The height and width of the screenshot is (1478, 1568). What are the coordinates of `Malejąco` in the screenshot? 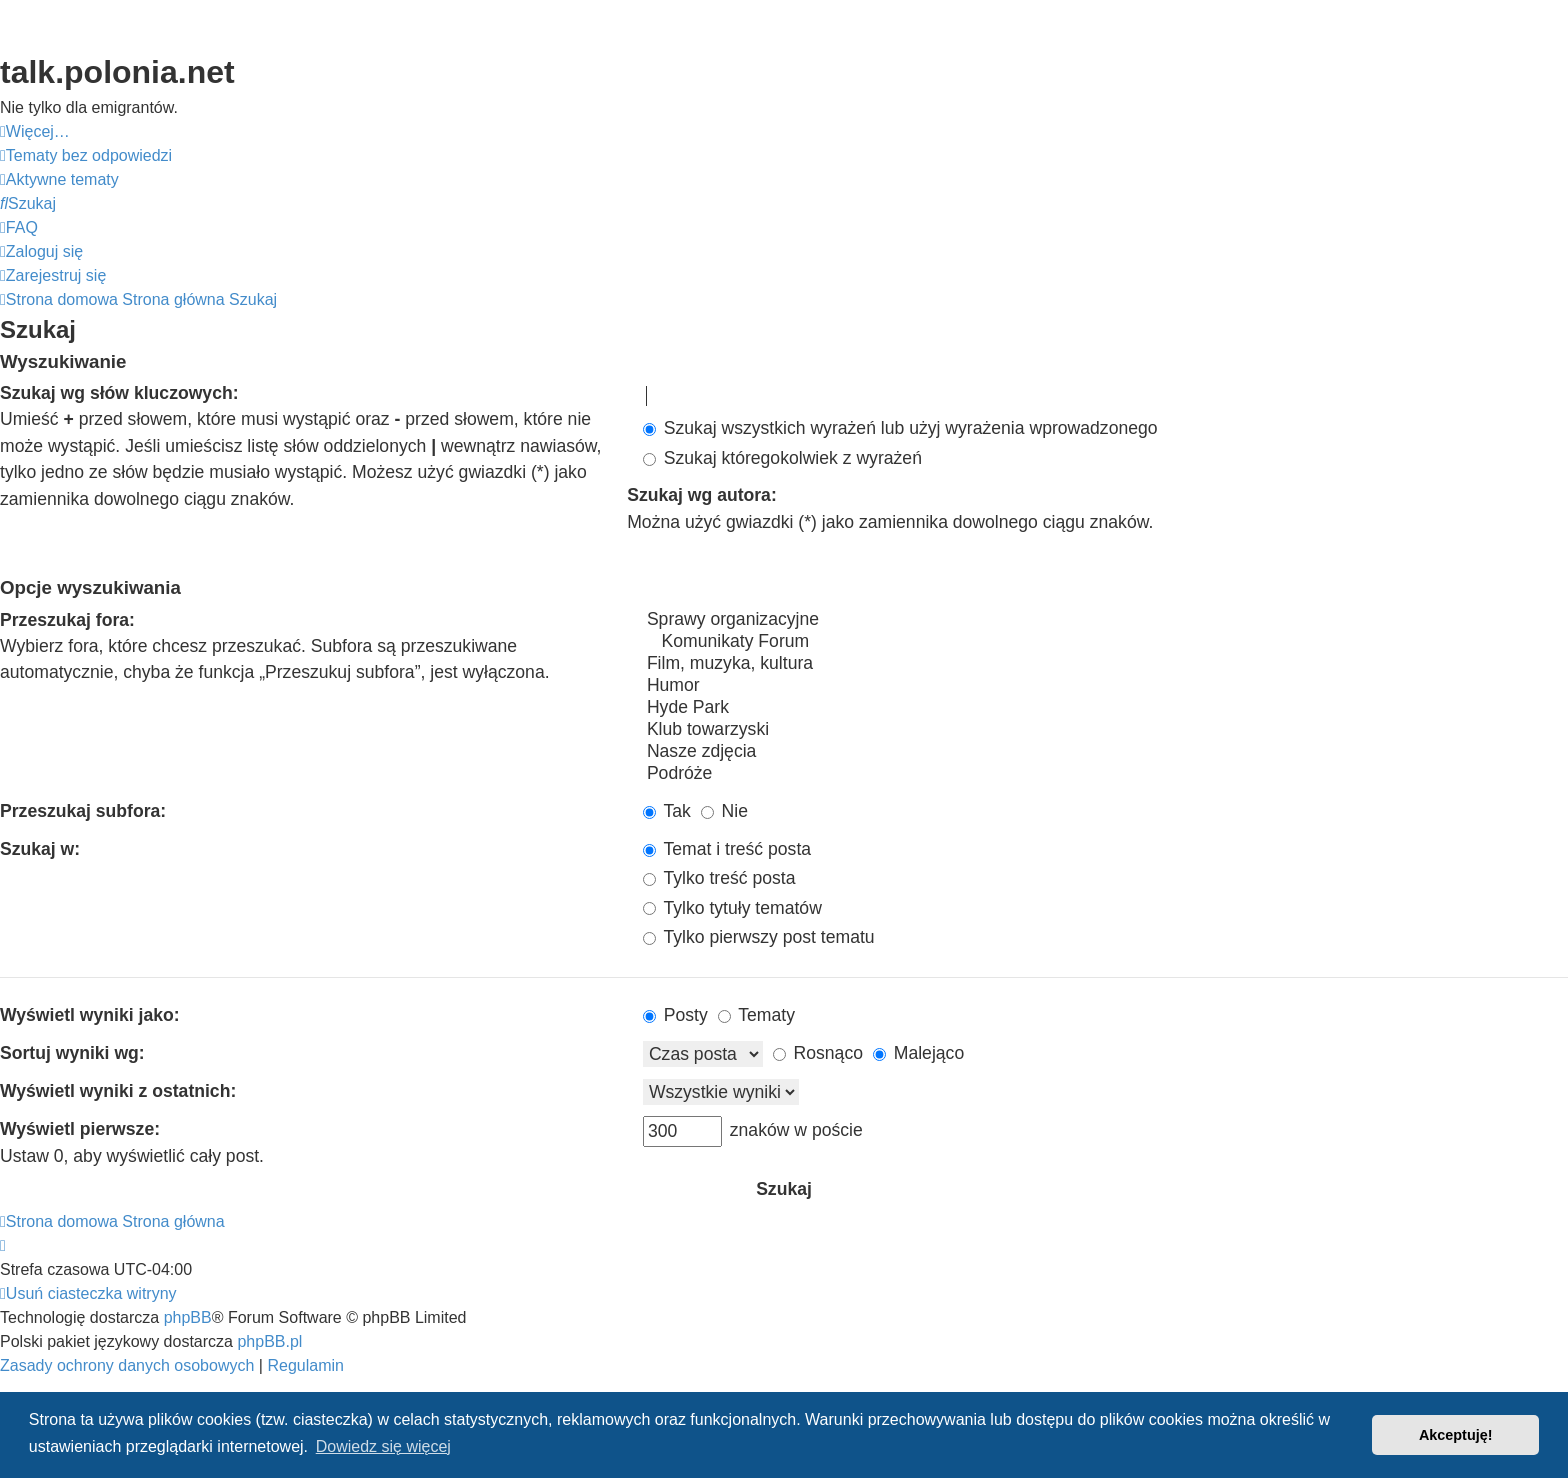 It's located at (918, 1053).